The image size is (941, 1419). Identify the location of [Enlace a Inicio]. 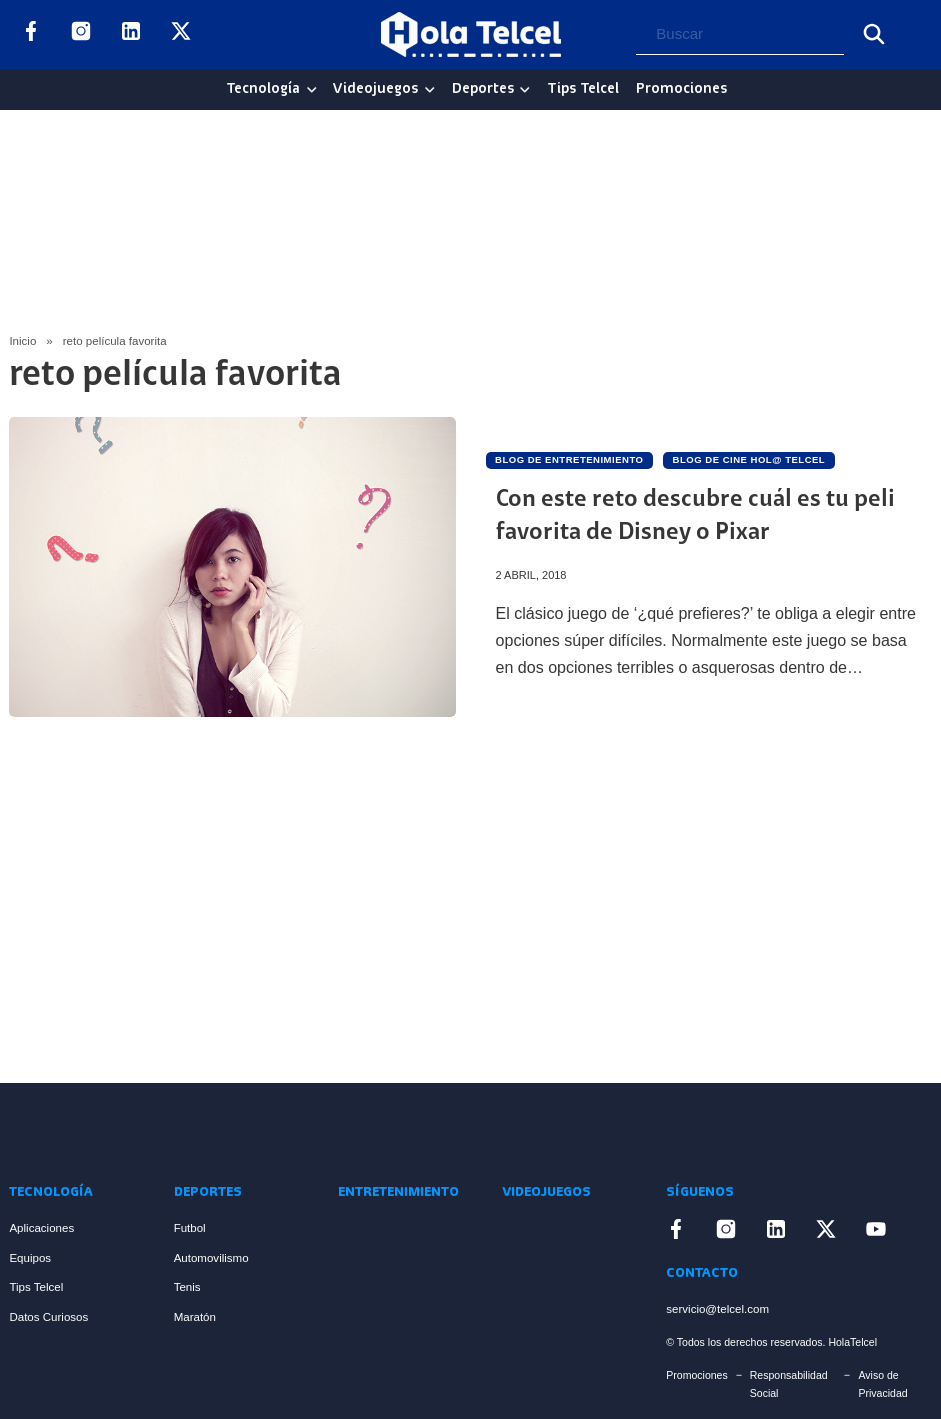
(84, 1132).